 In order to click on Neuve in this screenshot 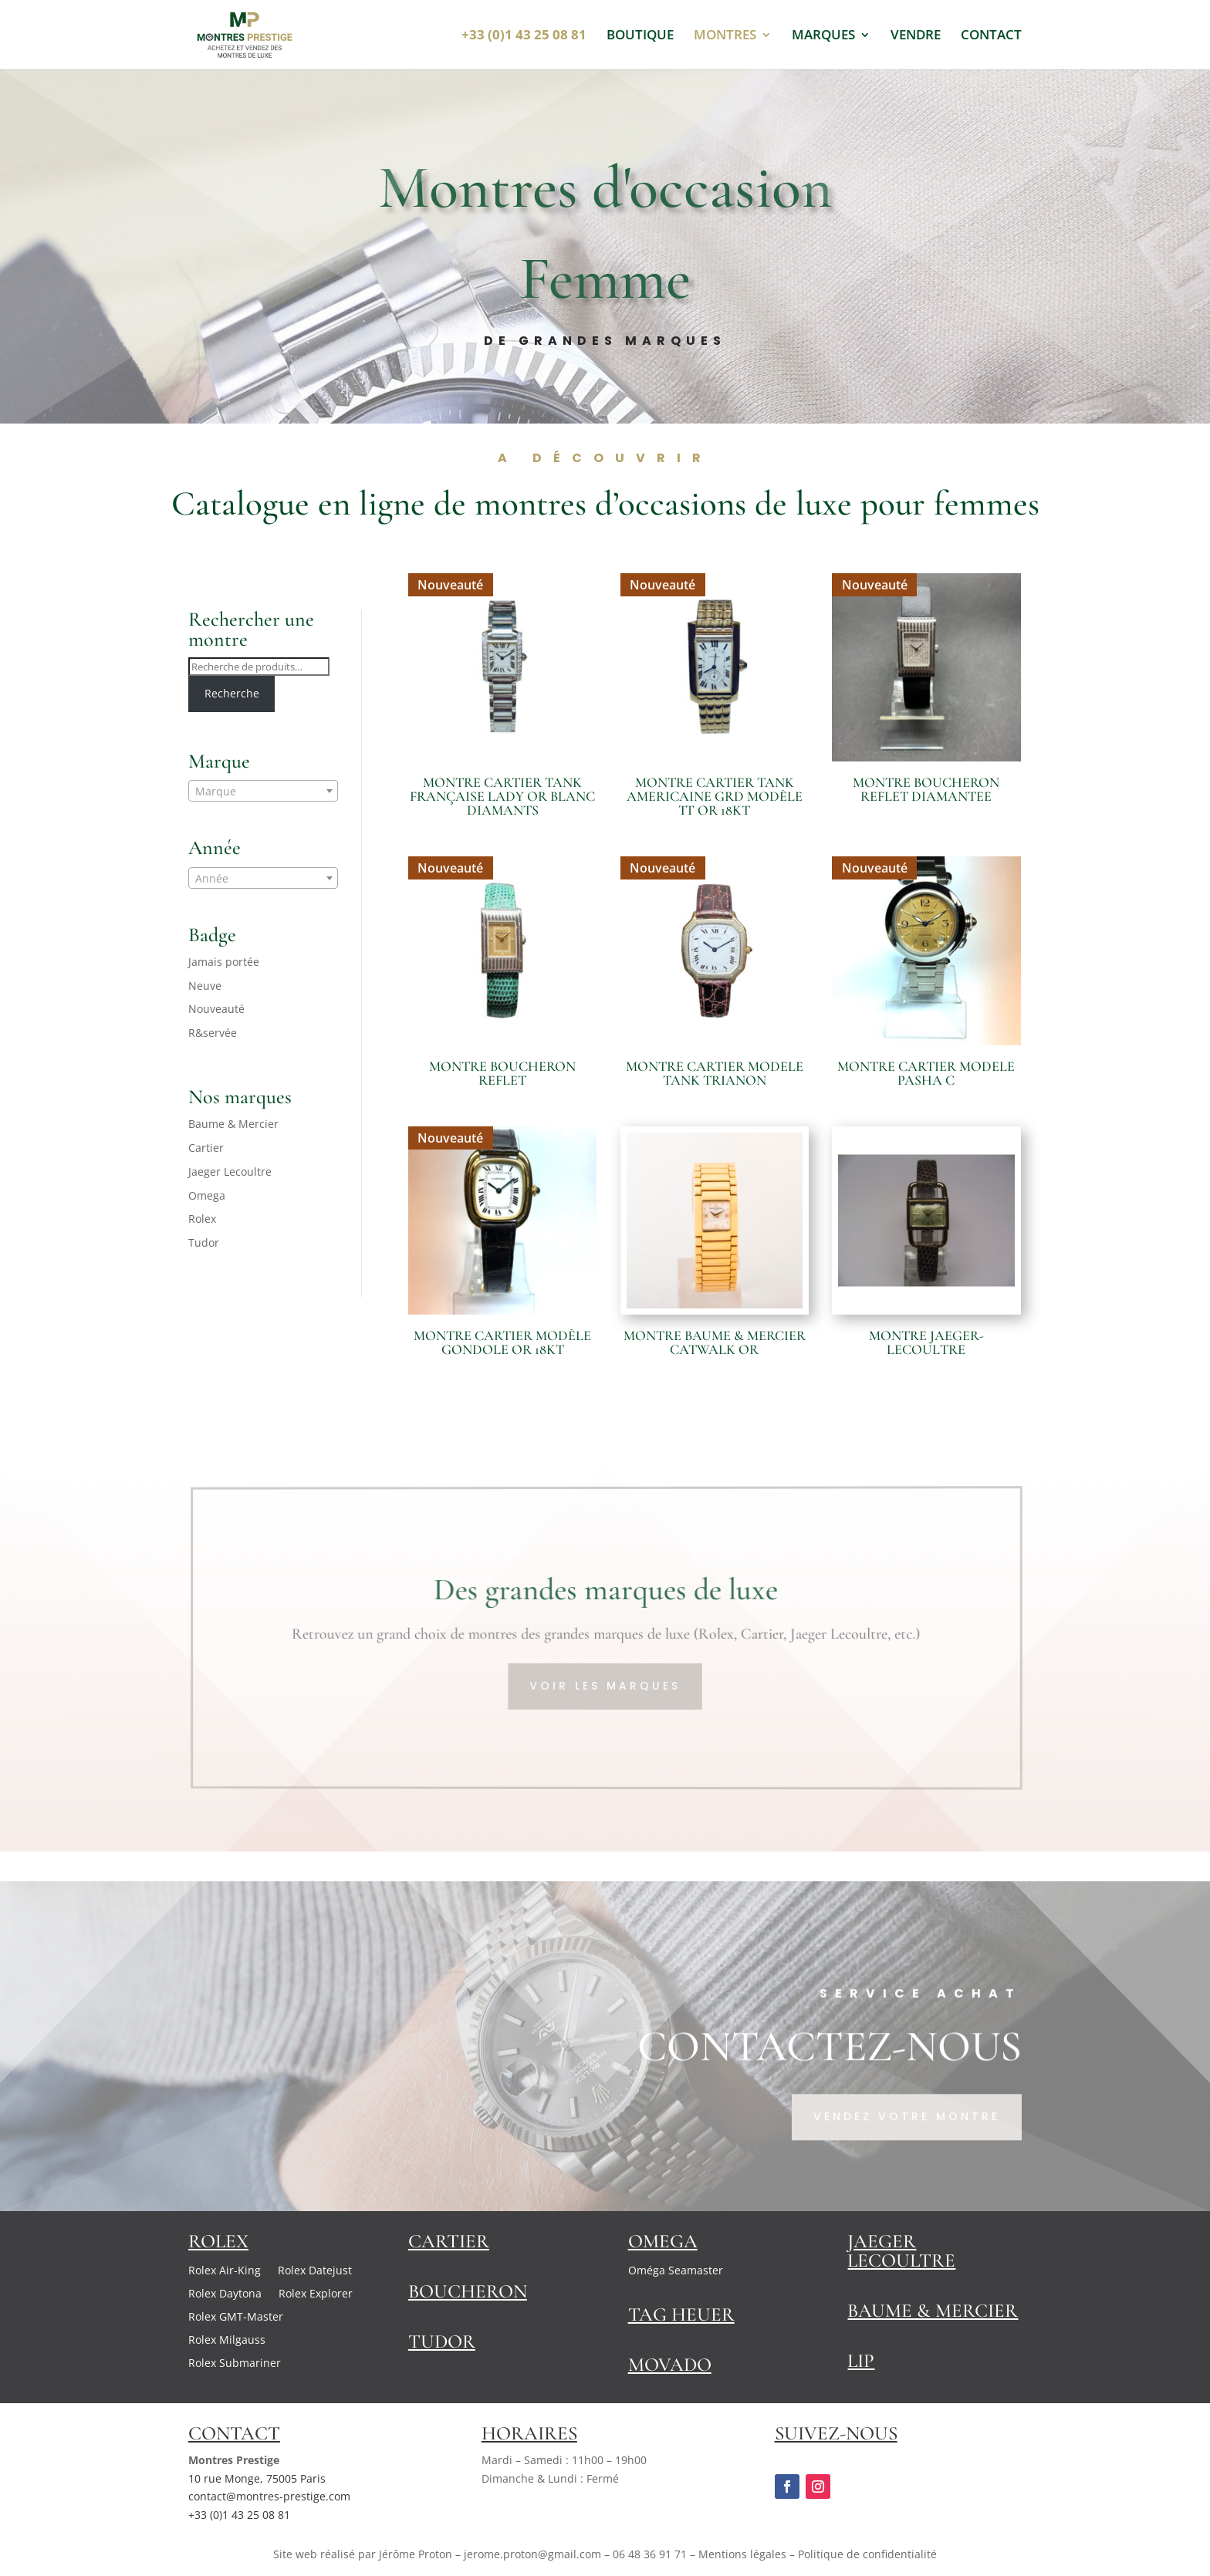, I will do `click(204, 985)`.